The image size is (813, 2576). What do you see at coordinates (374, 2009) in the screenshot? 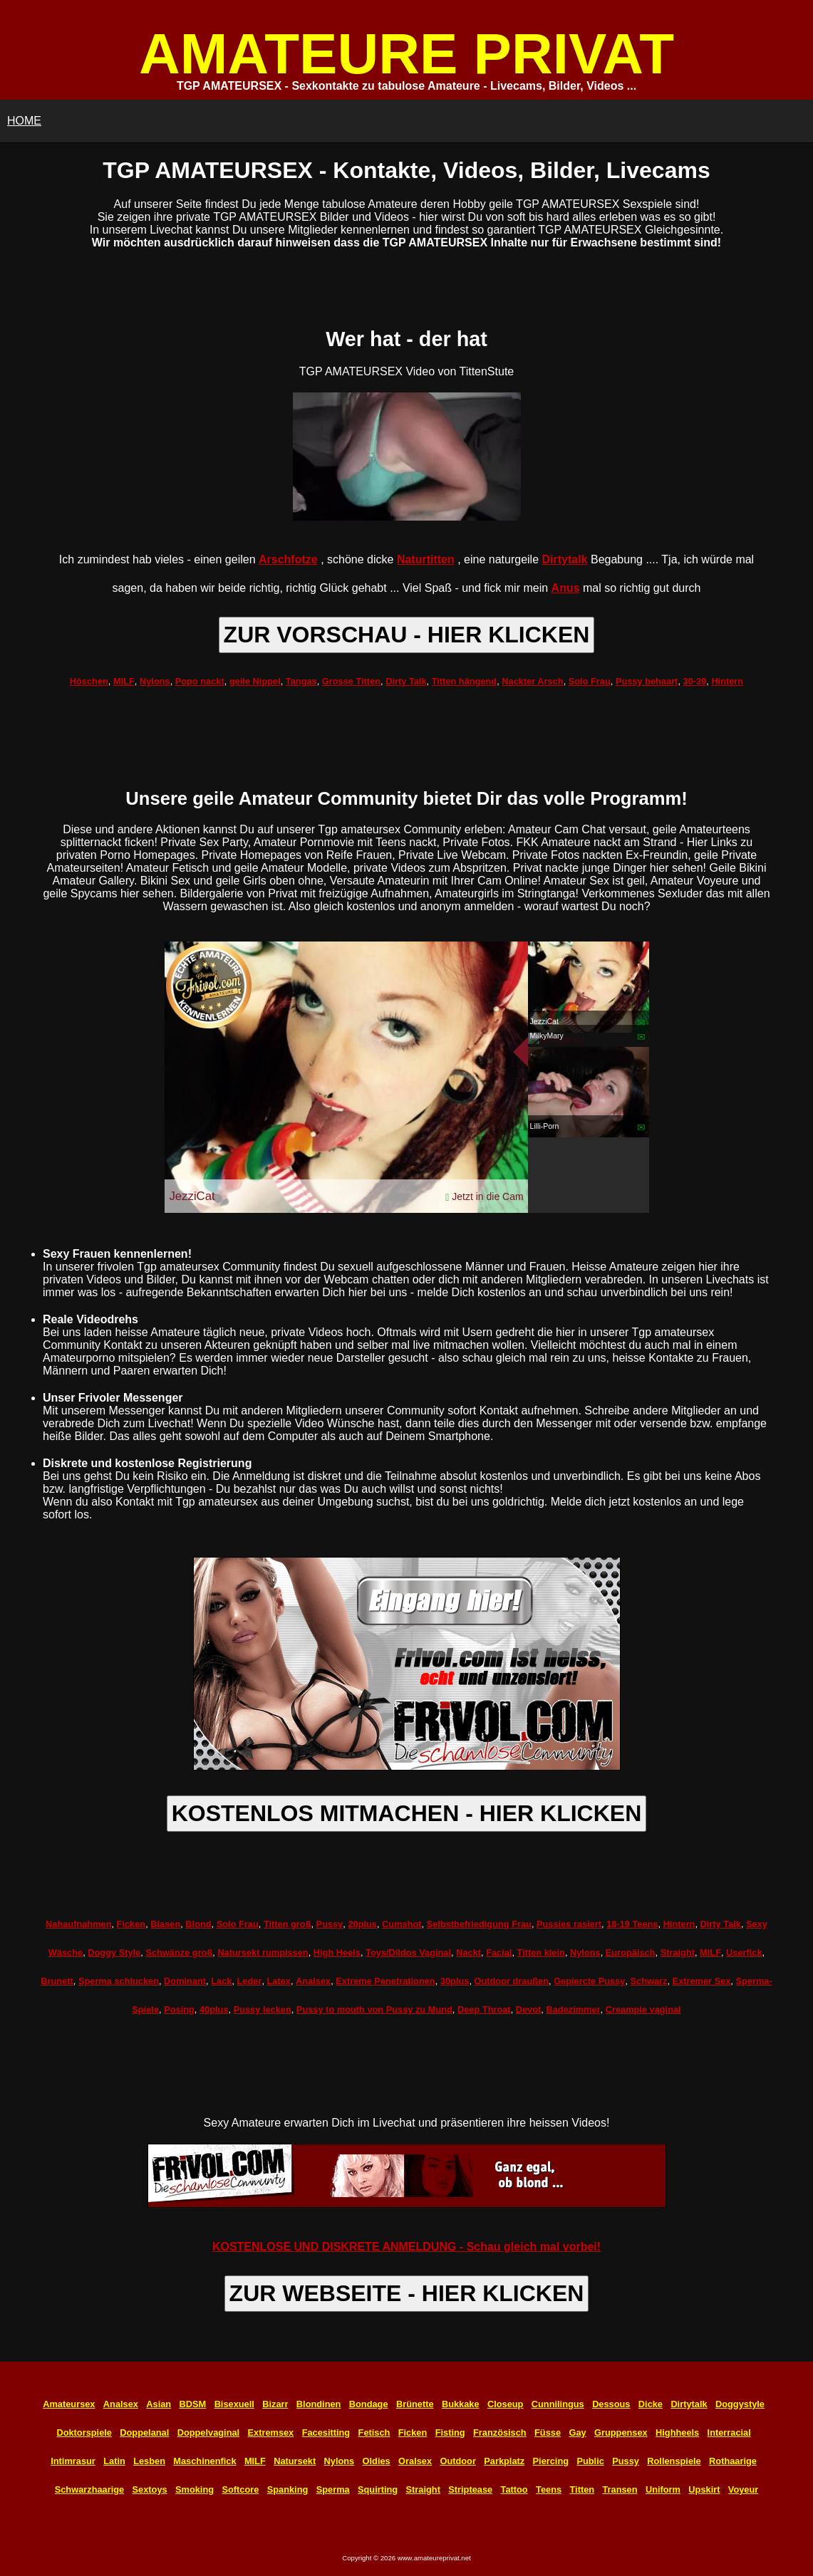
I see `Pussy to mouth von Pussy zu Mund` at bounding box center [374, 2009].